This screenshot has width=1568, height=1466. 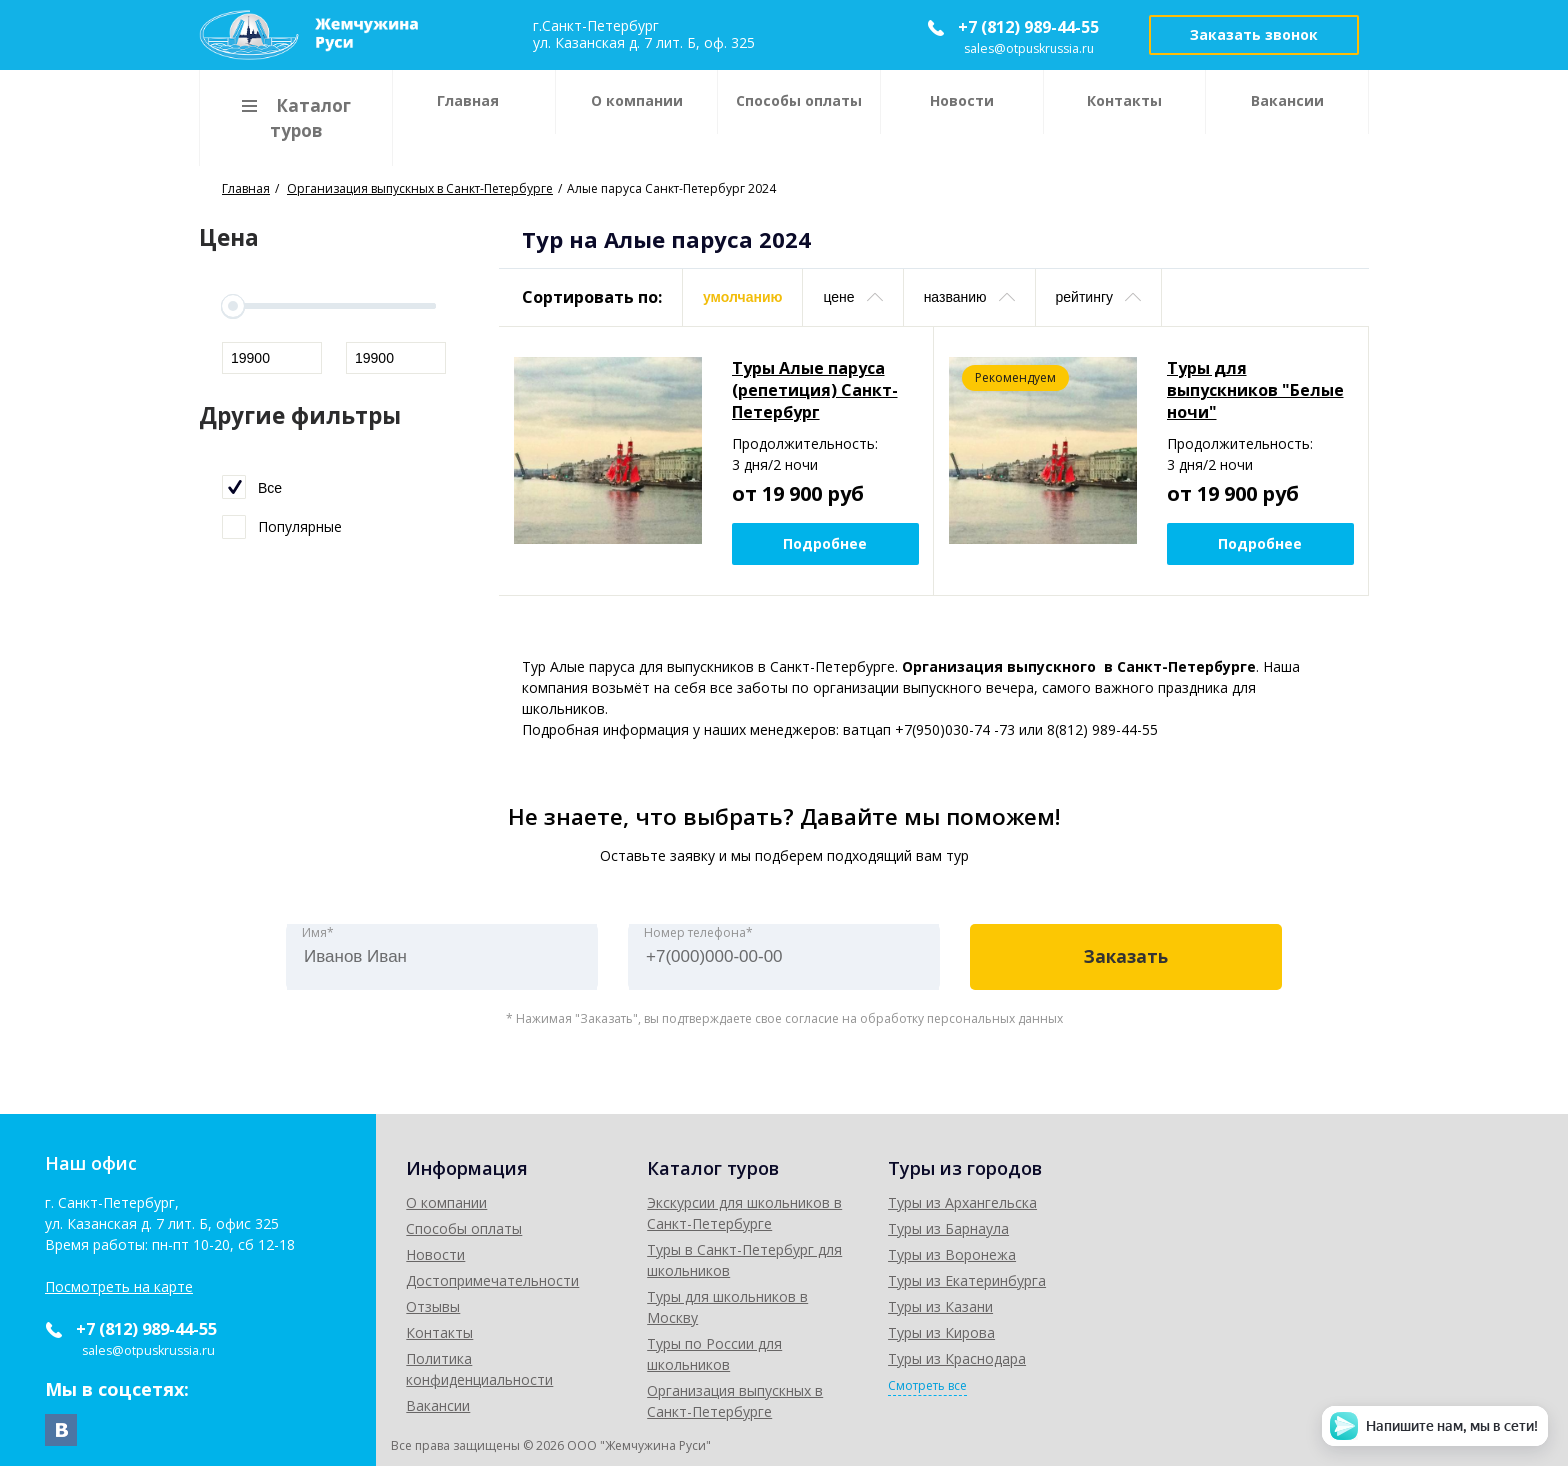 What do you see at coordinates (1255, 390) in the screenshot?
I see `Туры для выпускников "Белые ночи"` at bounding box center [1255, 390].